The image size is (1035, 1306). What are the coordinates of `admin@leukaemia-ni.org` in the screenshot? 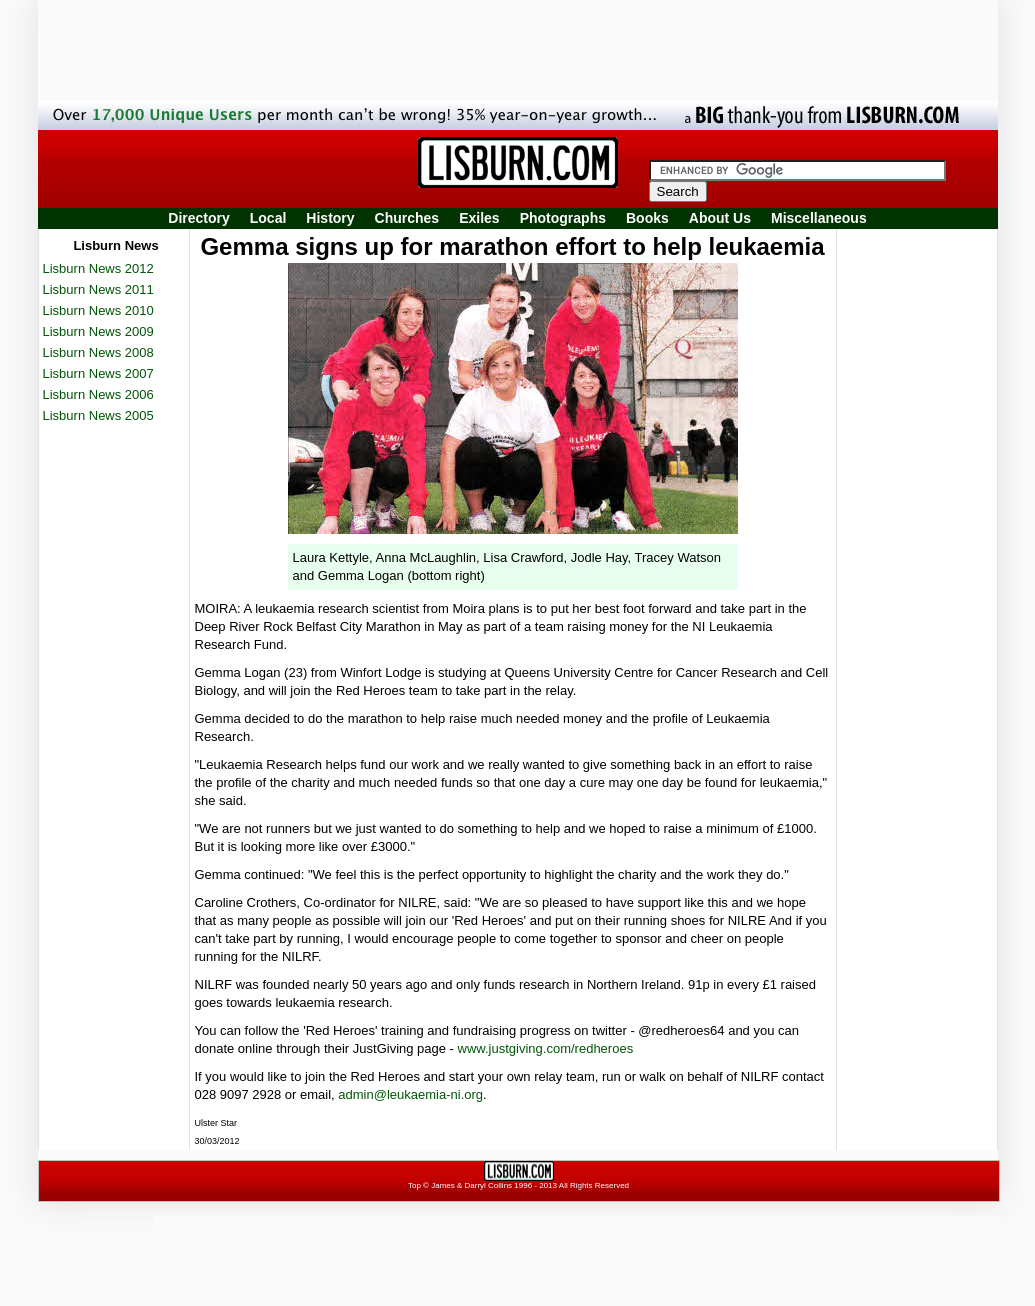 It's located at (410, 1094).